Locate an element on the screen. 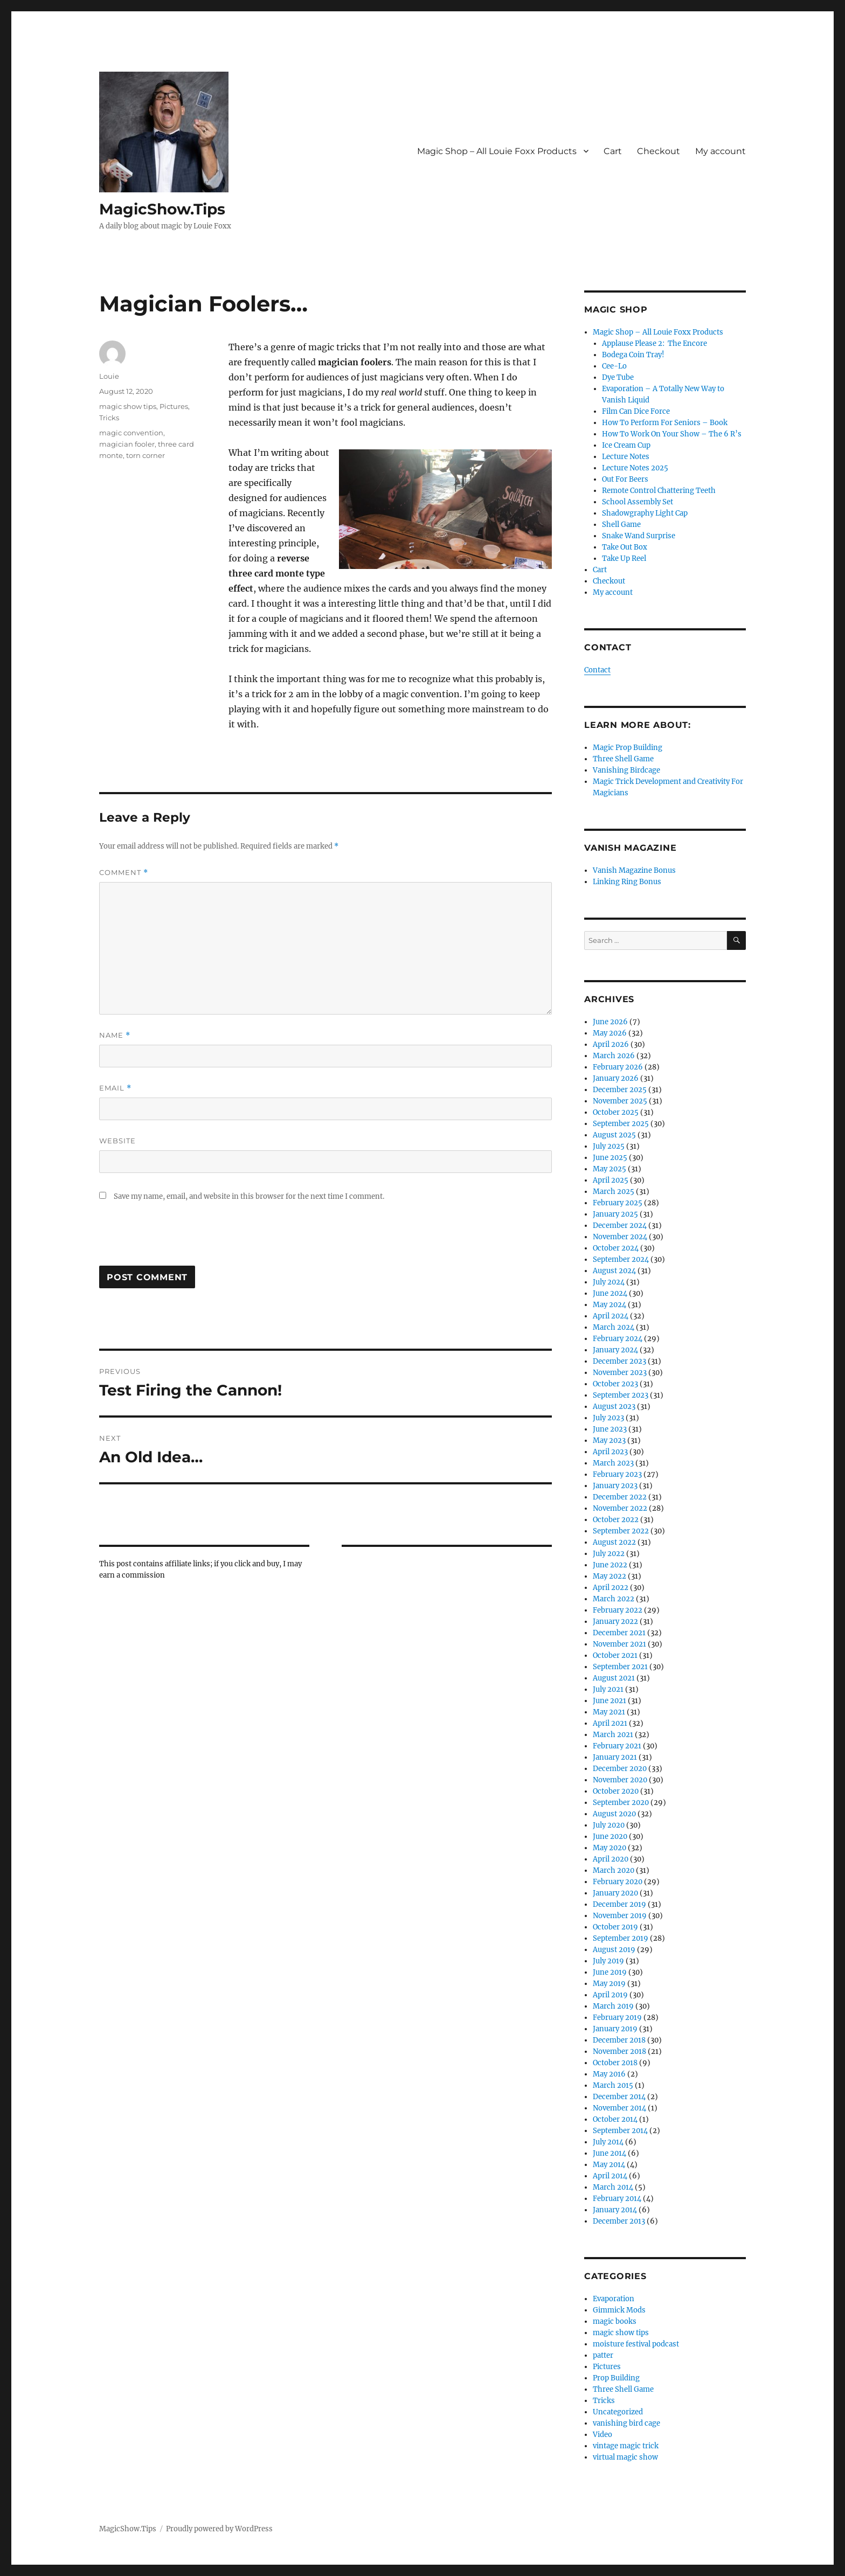 The width and height of the screenshot is (845, 2576). February 2014 is located at coordinates (617, 2198).